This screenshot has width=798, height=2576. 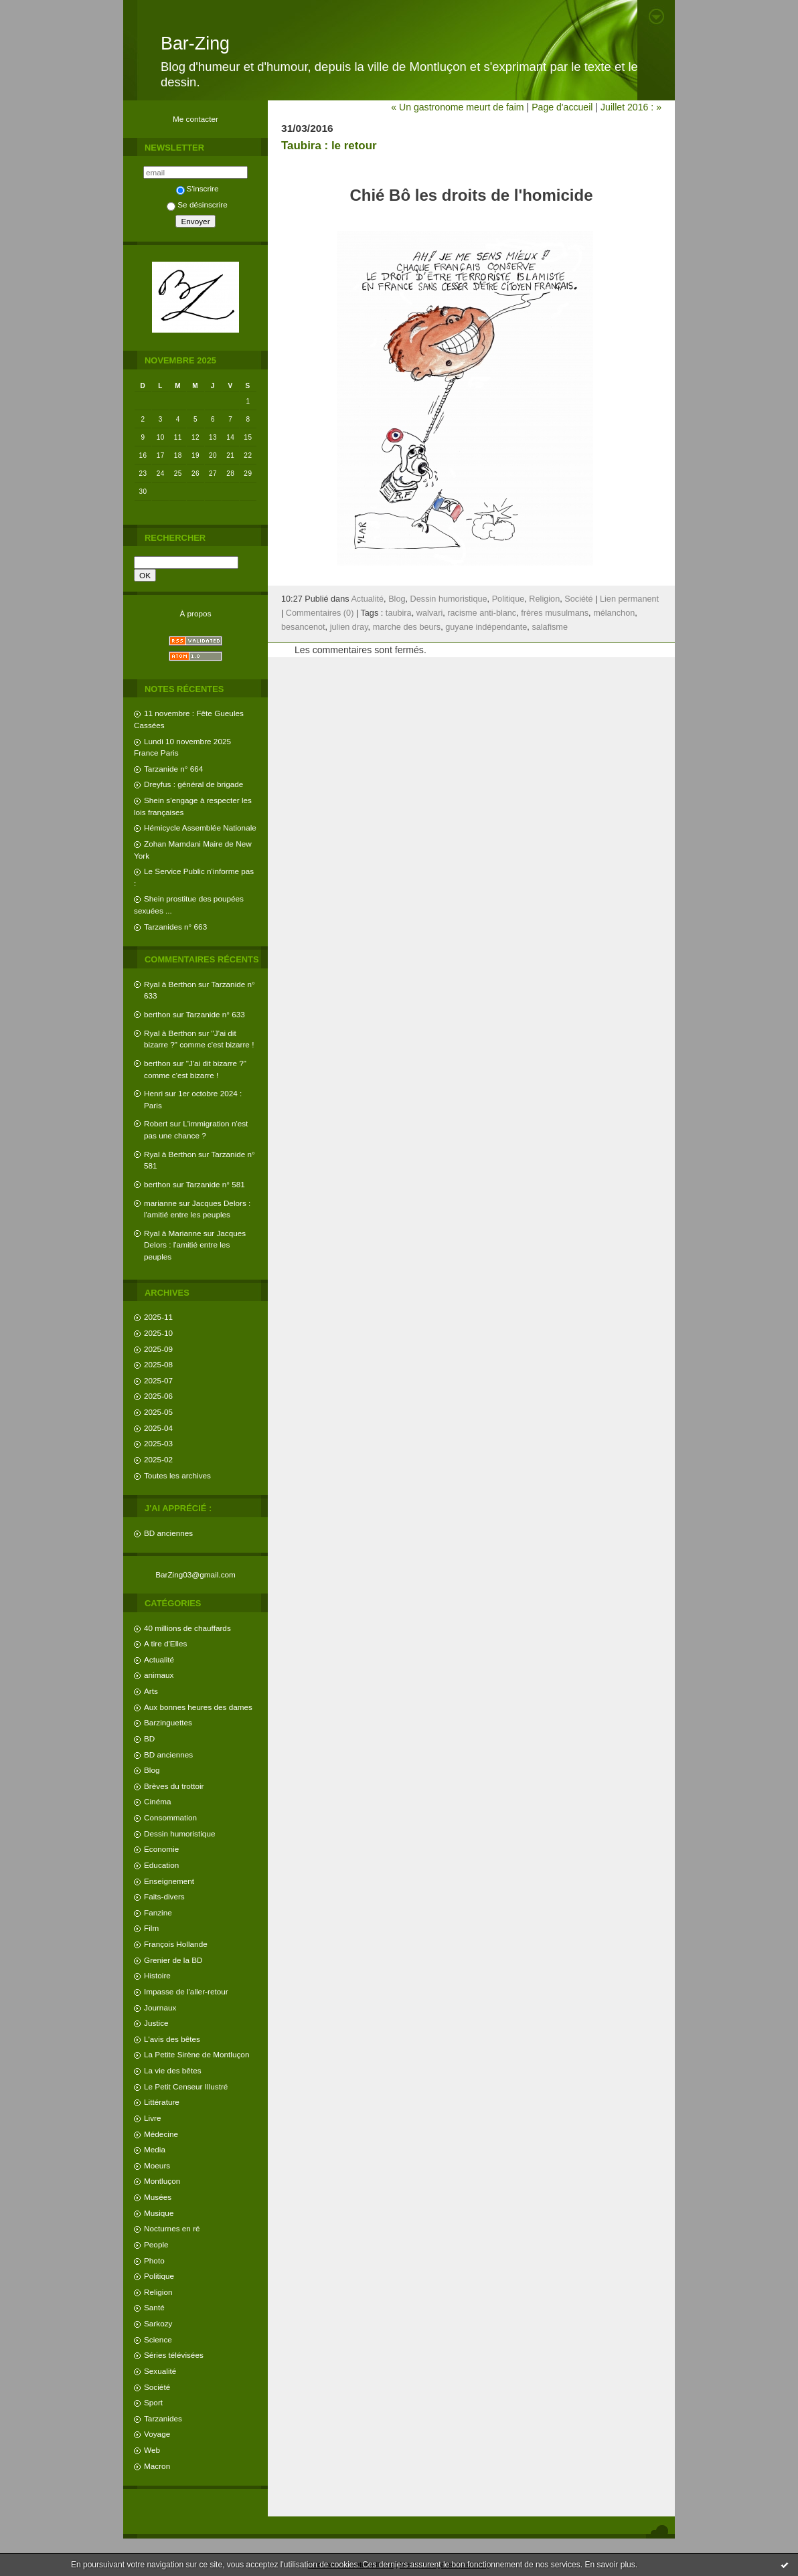 I want to click on Tarzanides n° 663, so click(x=175, y=926).